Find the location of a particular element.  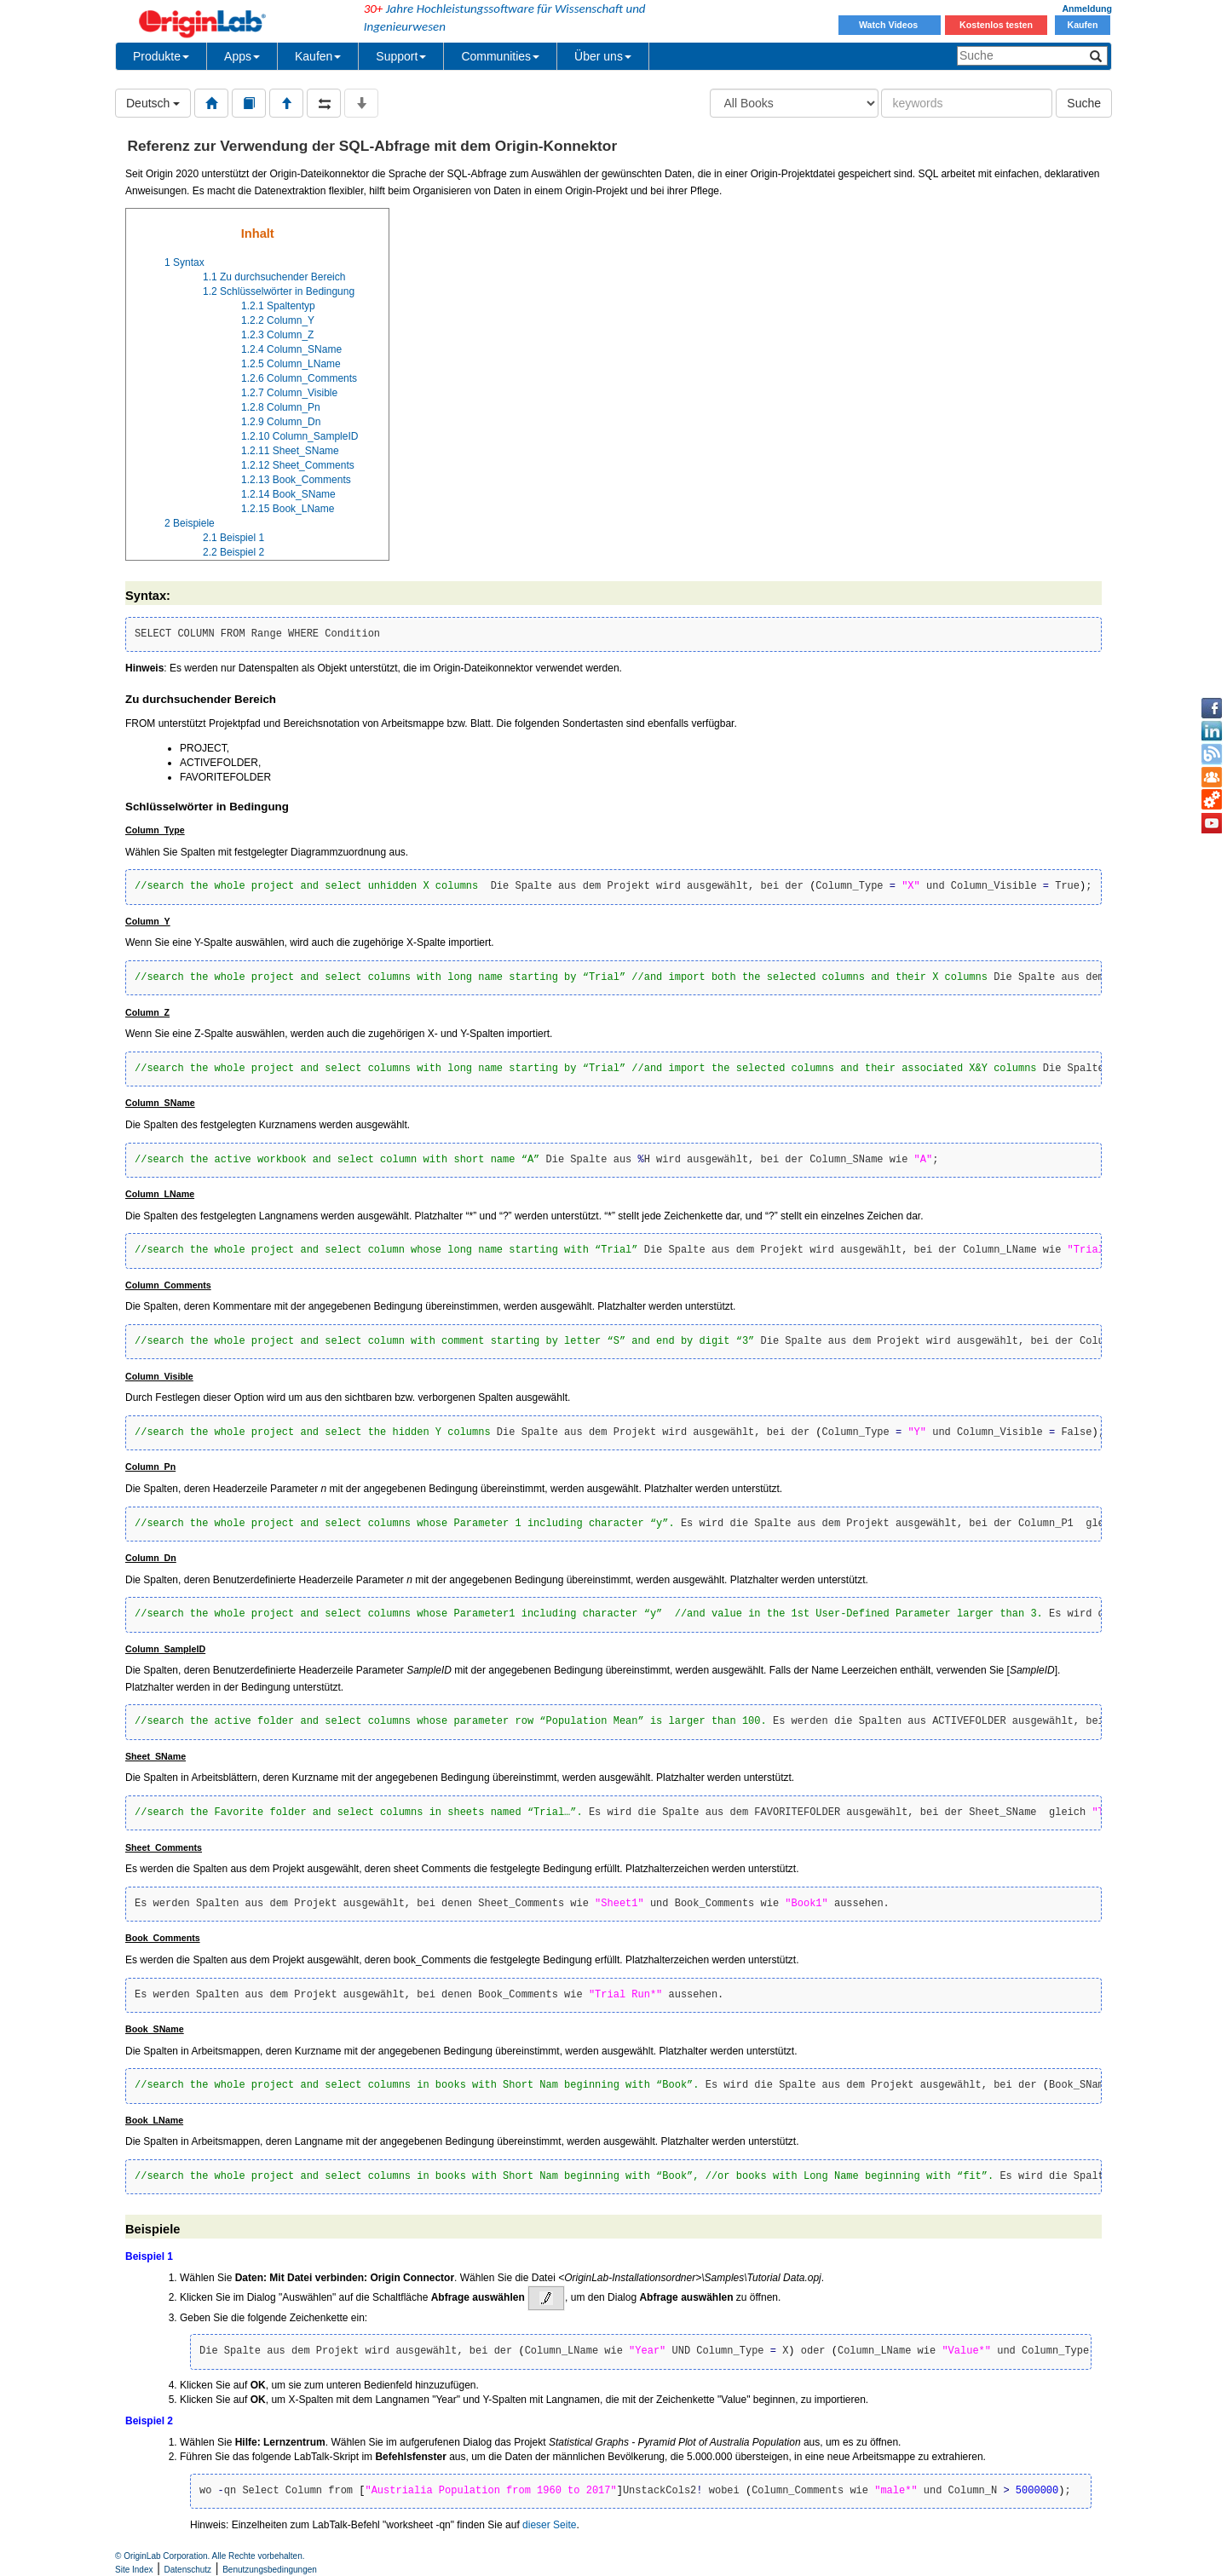

Deutsch is located at coordinates (153, 103).